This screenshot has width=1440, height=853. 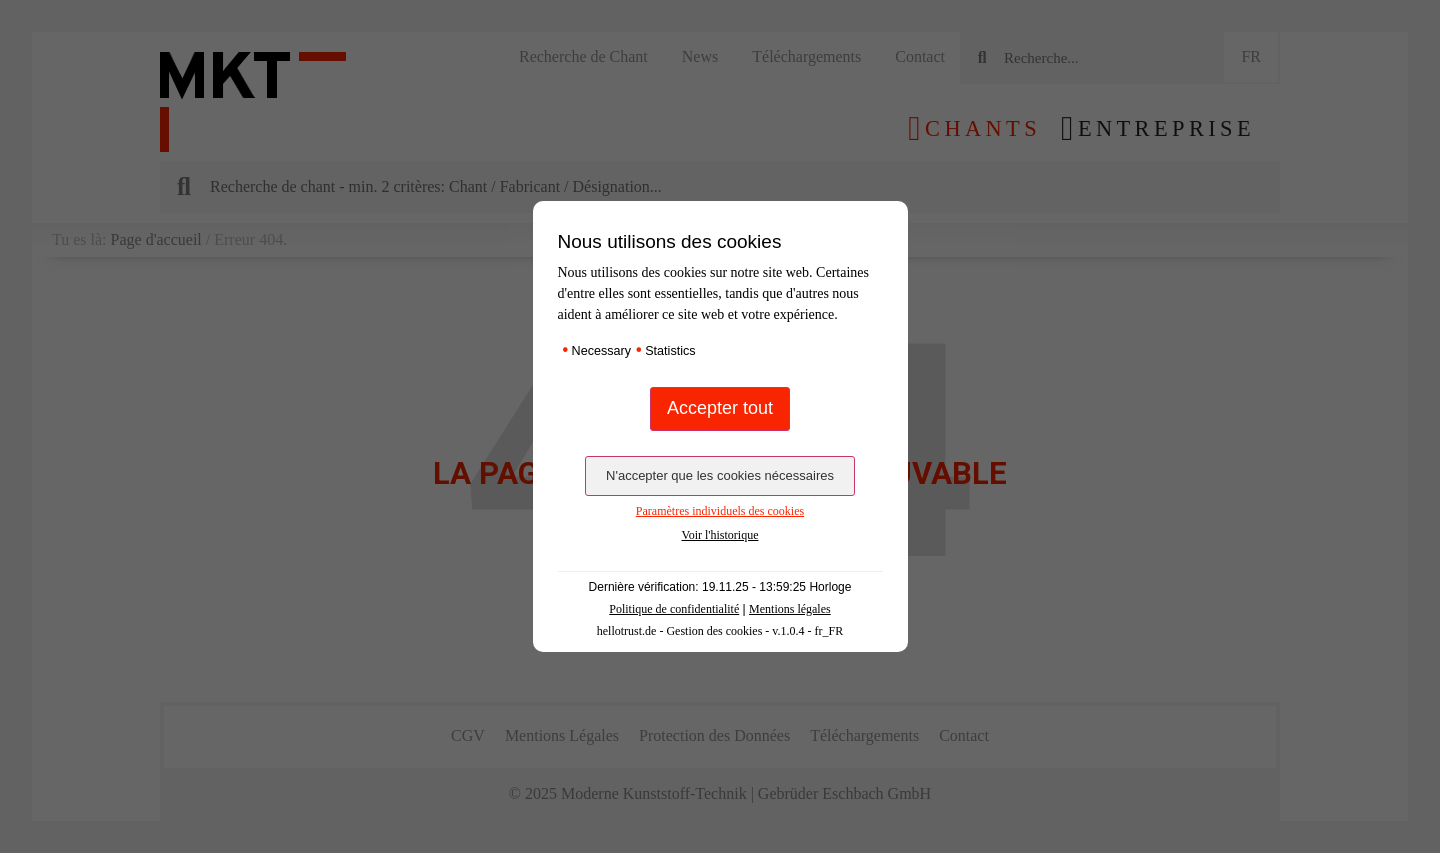 I want to click on Mentions légales, so click(x=790, y=609).